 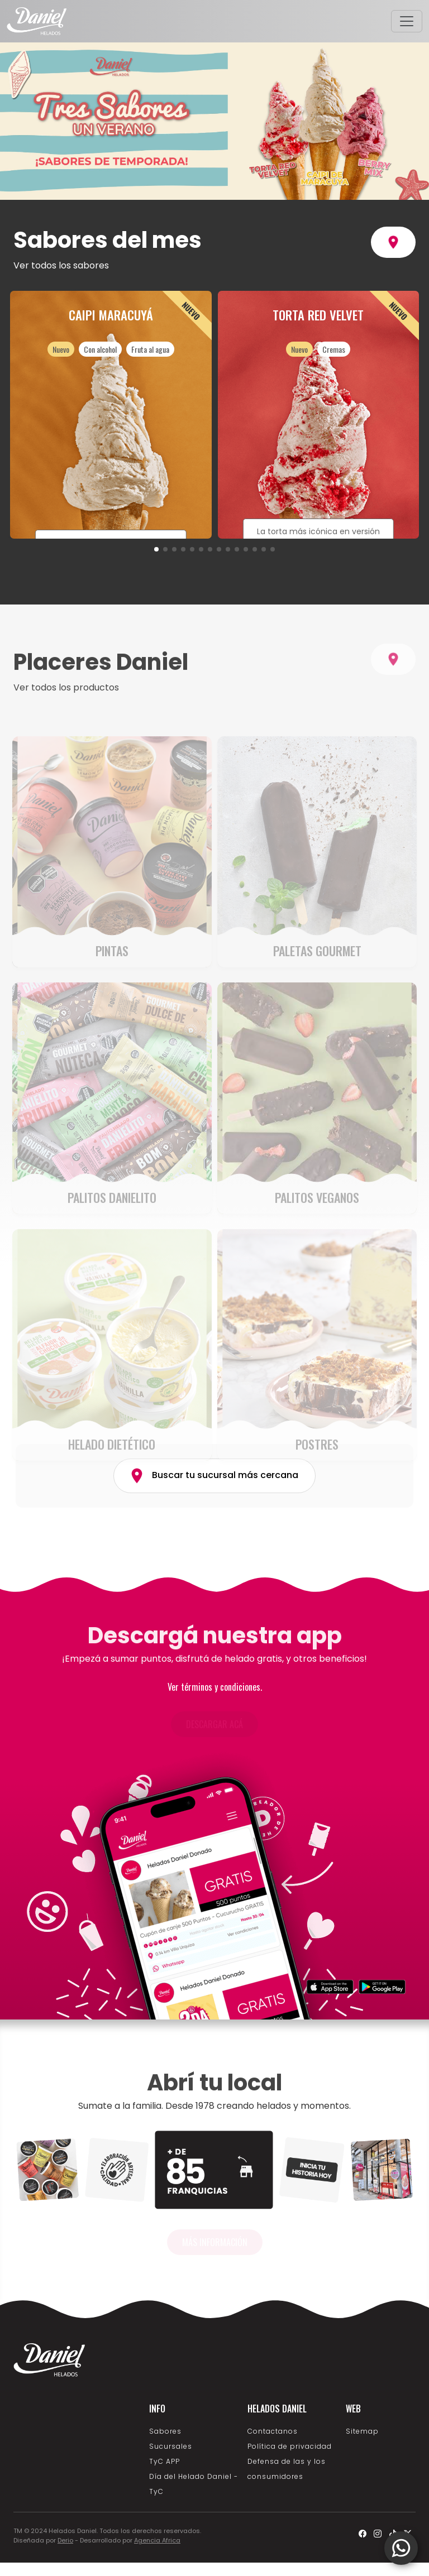 What do you see at coordinates (289, 2446) in the screenshot?
I see `Política de privacidad` at bounding box center [289, 2446].